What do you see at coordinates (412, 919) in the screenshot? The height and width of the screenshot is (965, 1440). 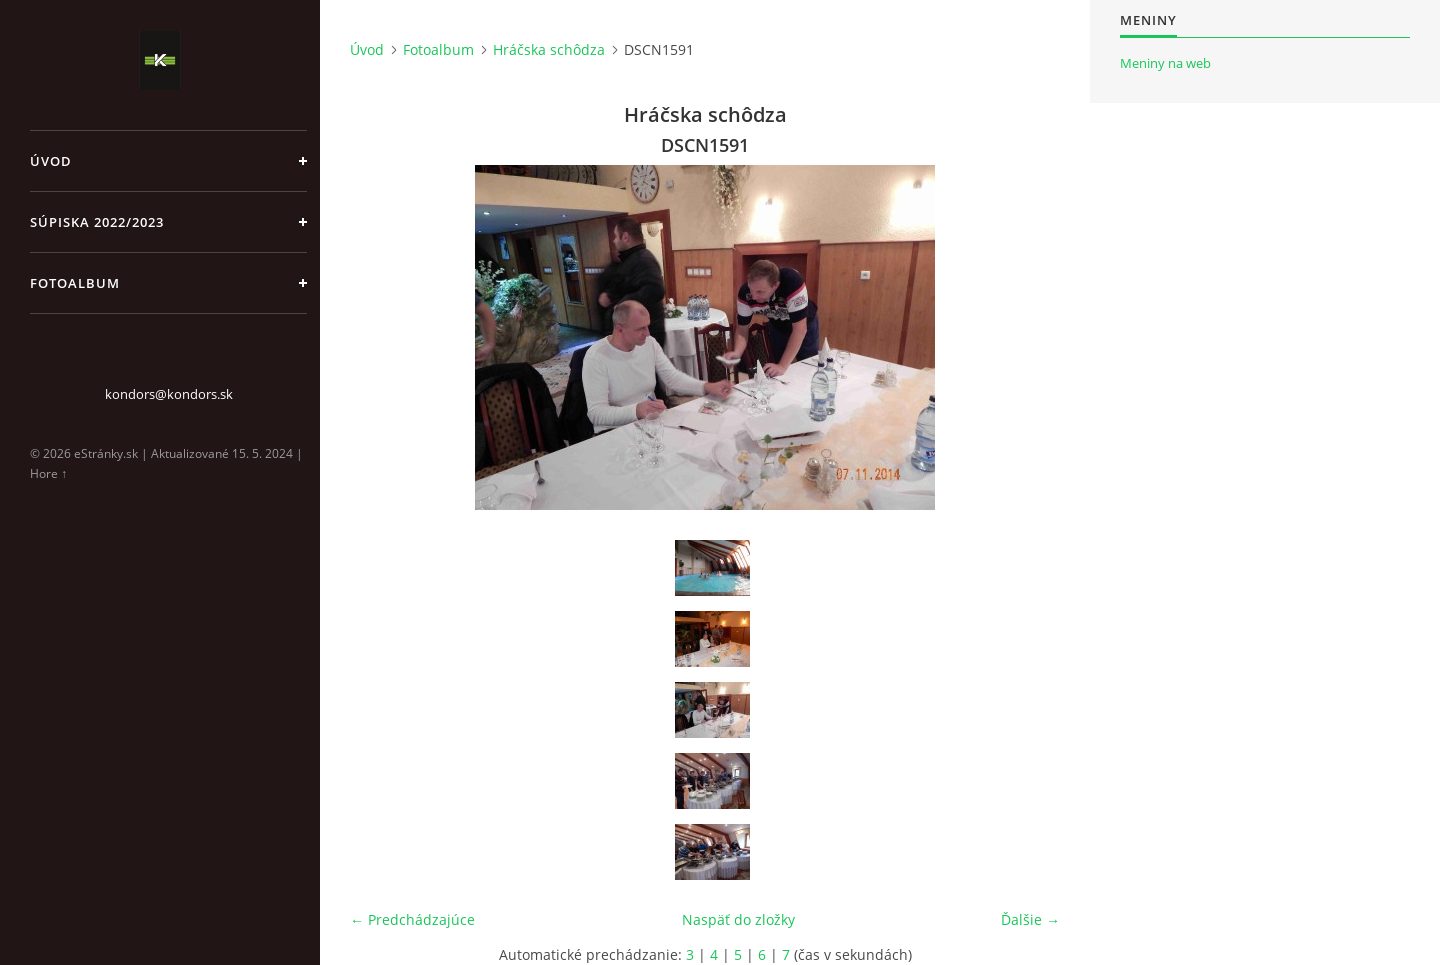 I see `← Predchádzajúce` at bounding box center [412, 919].